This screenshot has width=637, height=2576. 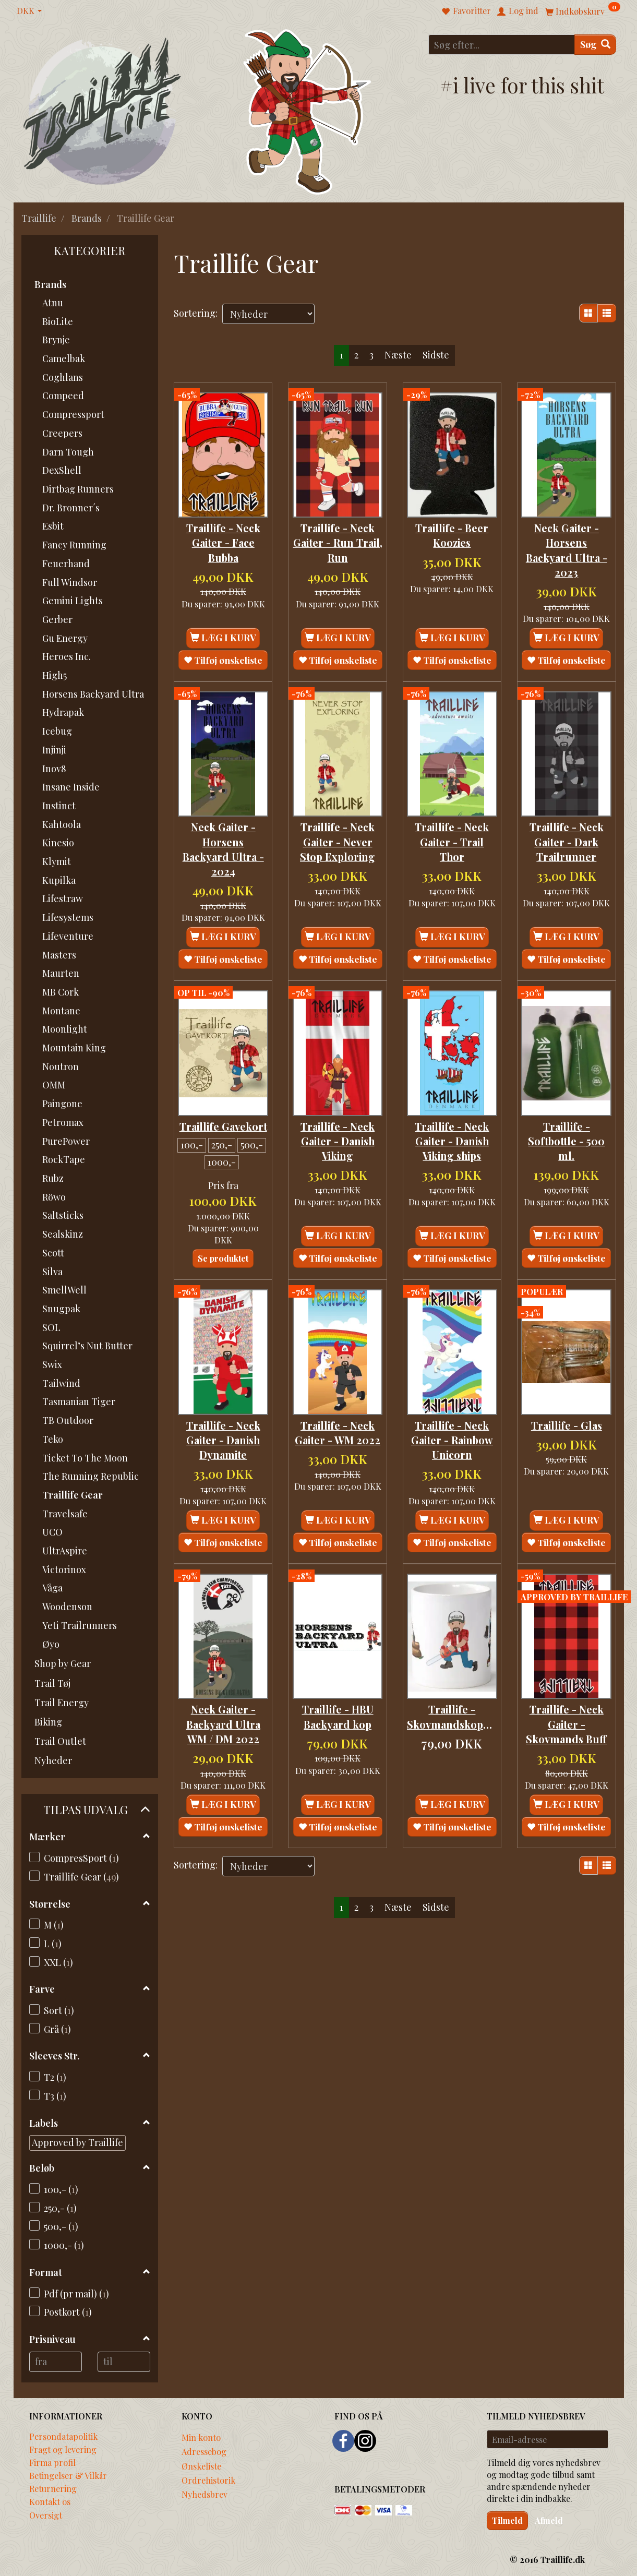 What do you see at coordinates (338, 1733) in the screenshot?
I see `Traillife - HBU Backyard kop` at bounding box center [338, 1733].